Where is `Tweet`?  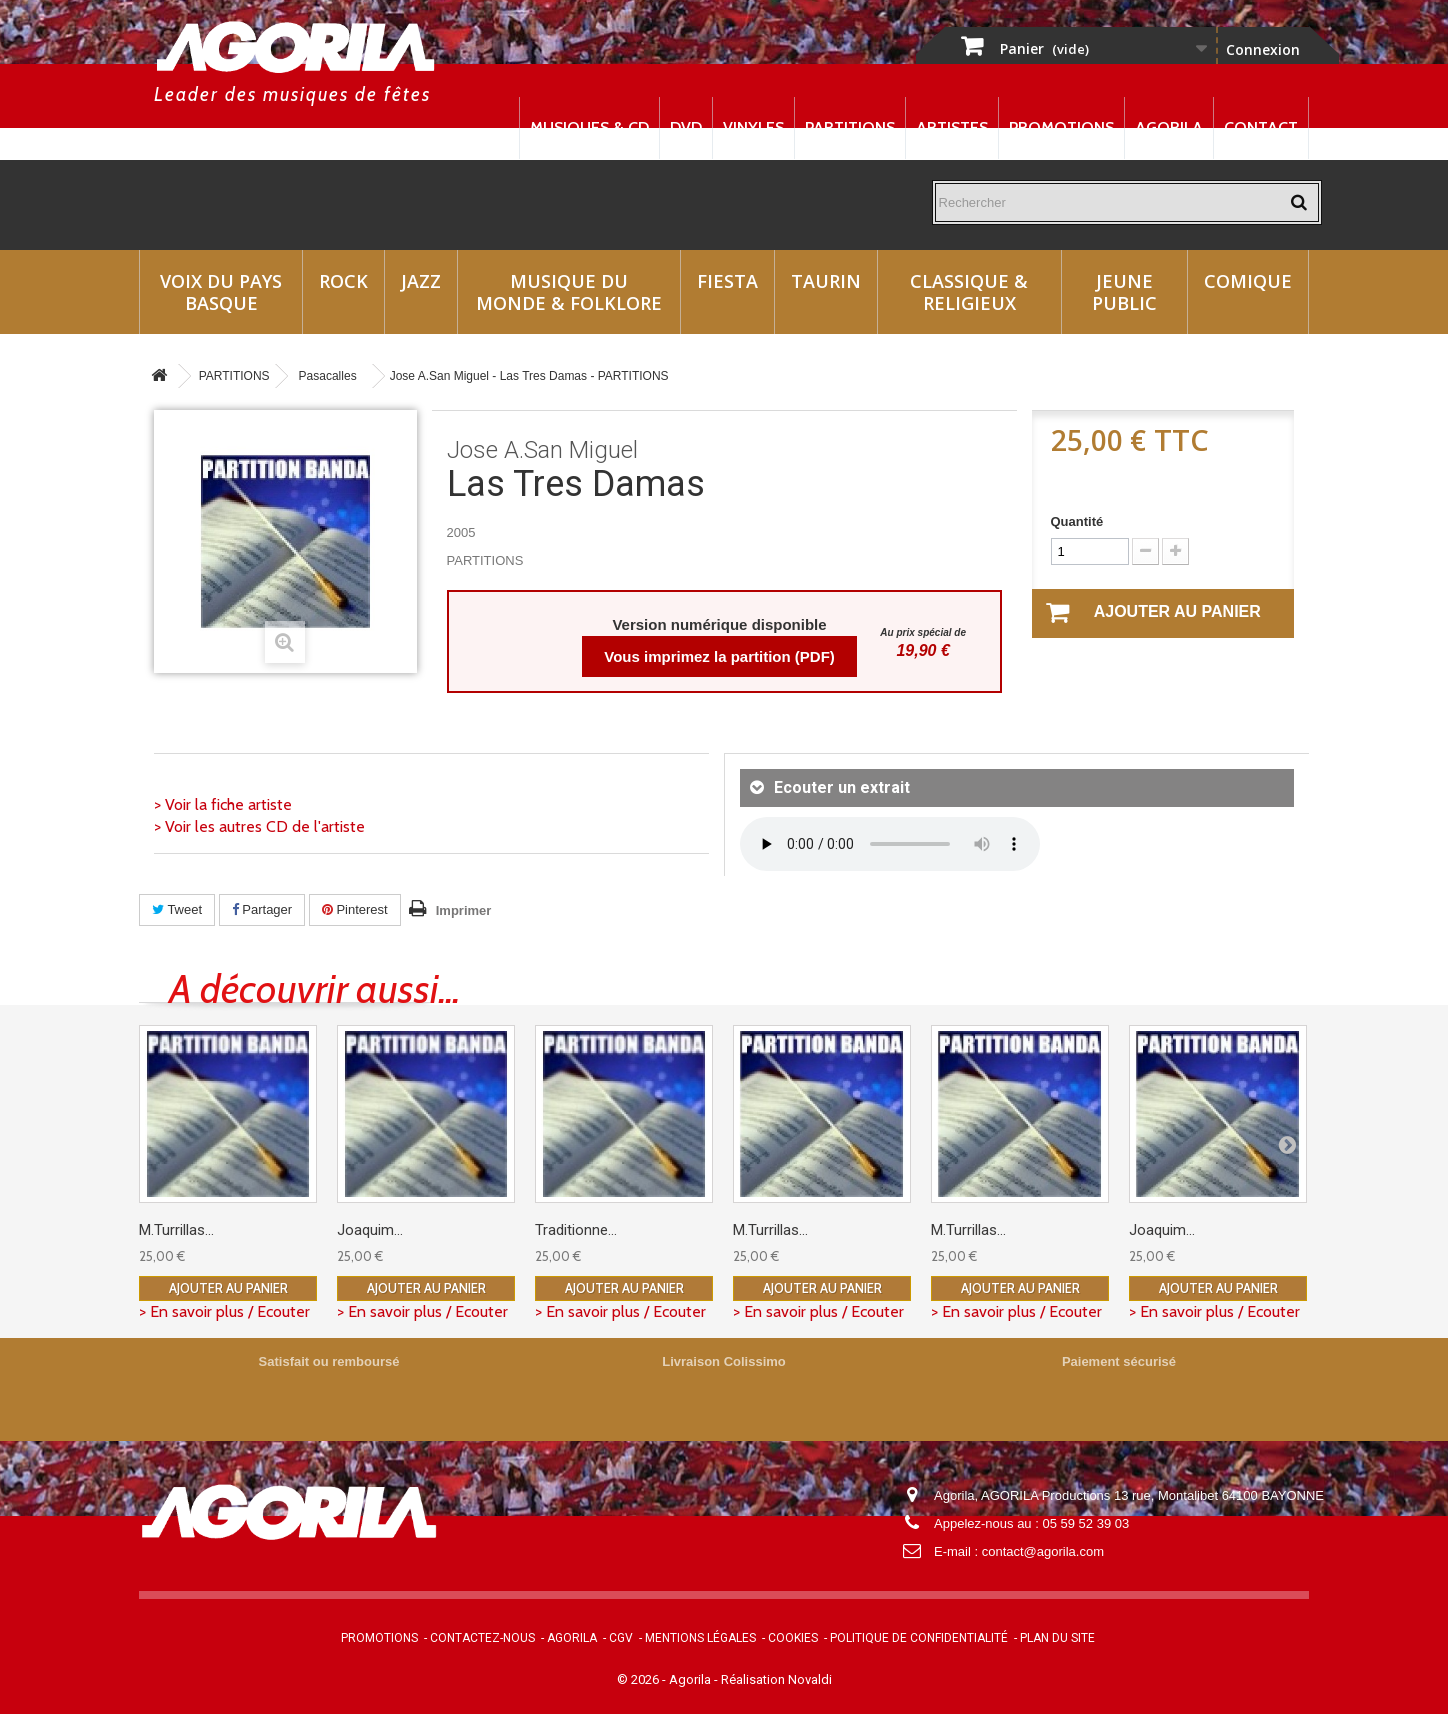
Tweet is located at coordinates (177, 909).